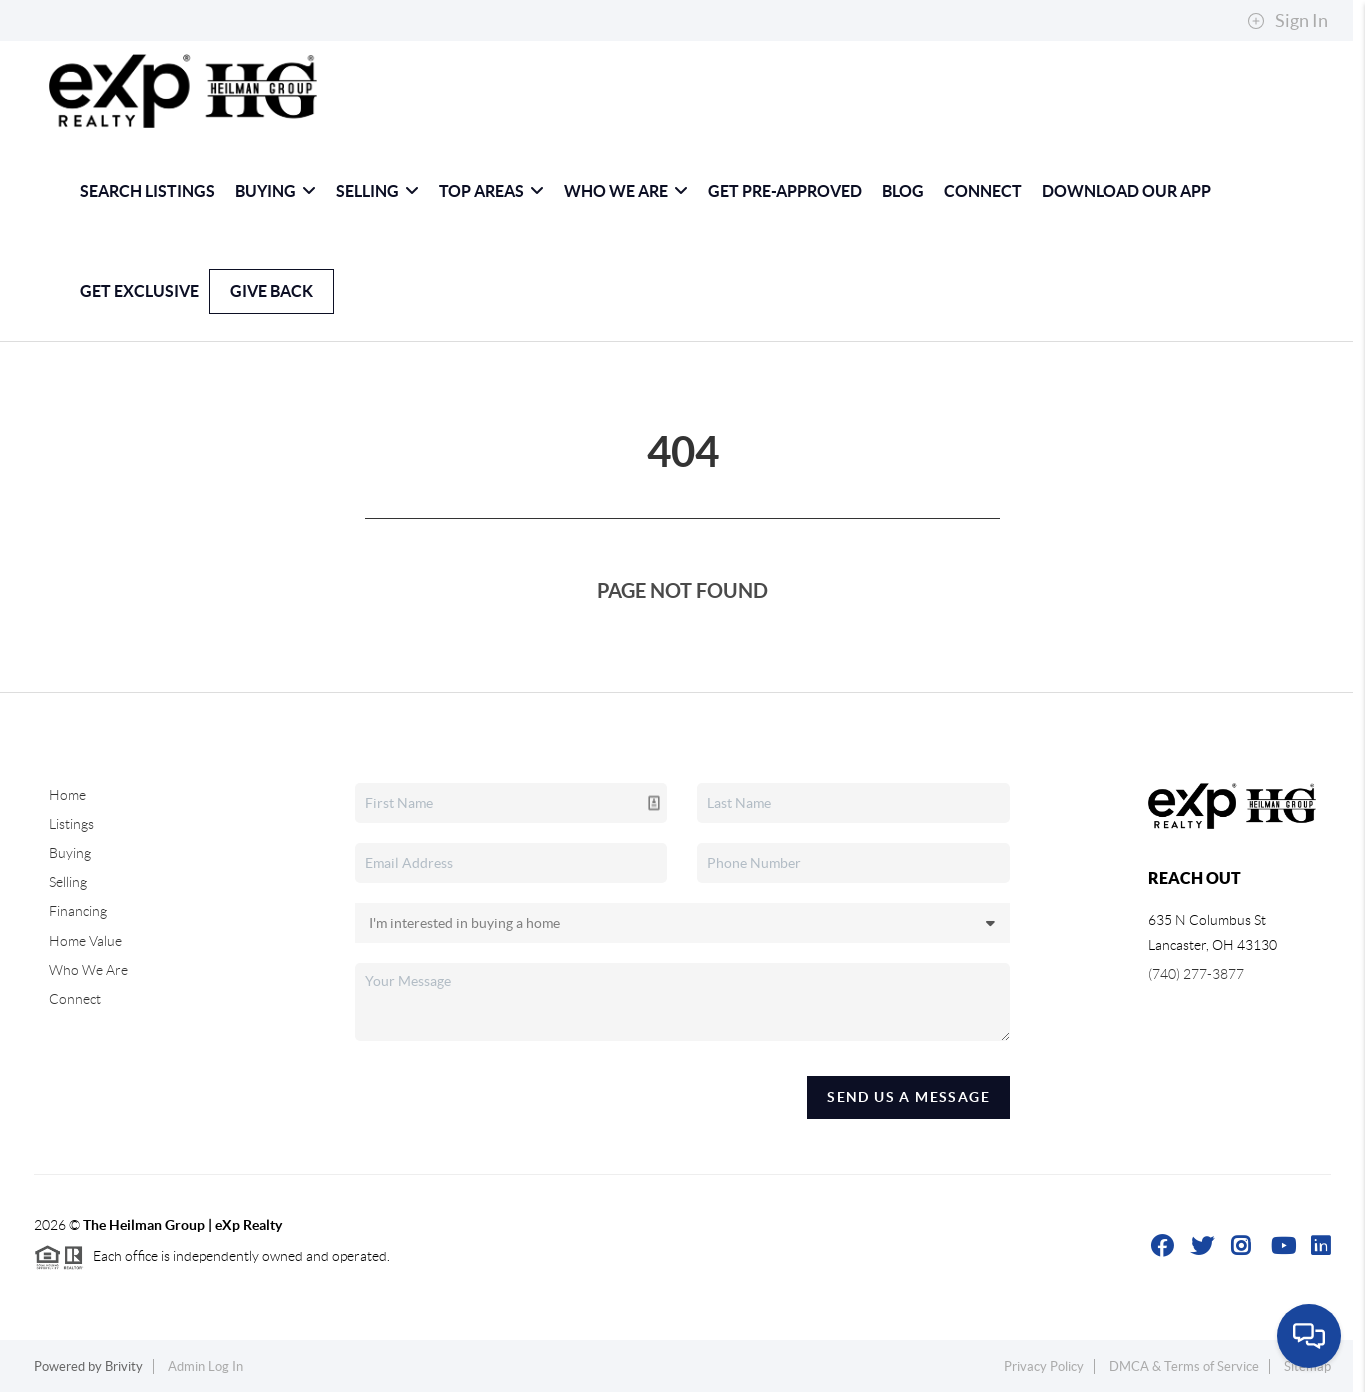 This screenshot has width=1365, height=1392. What do you see at coordinates (908, 1097) in the screenshot?
I see `Send Us A Message` at bounding box center [908, 1097].